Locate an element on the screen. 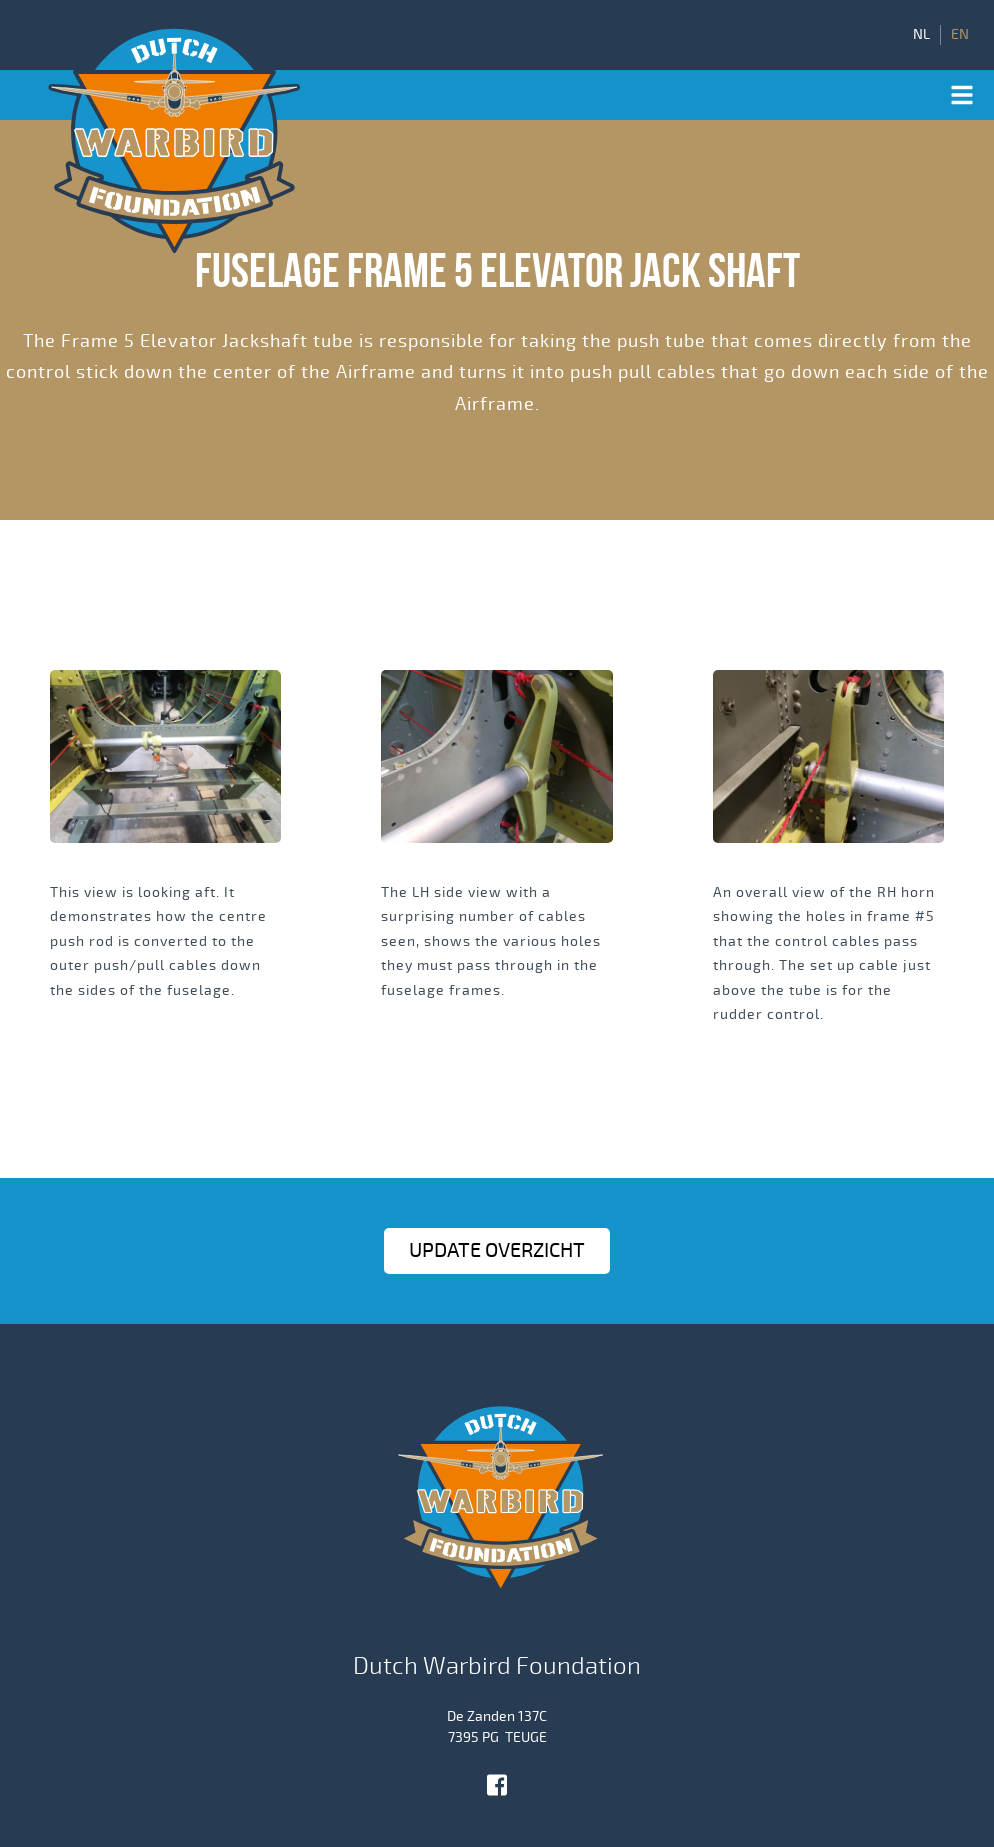  NL is located at coordinates (921, 35).